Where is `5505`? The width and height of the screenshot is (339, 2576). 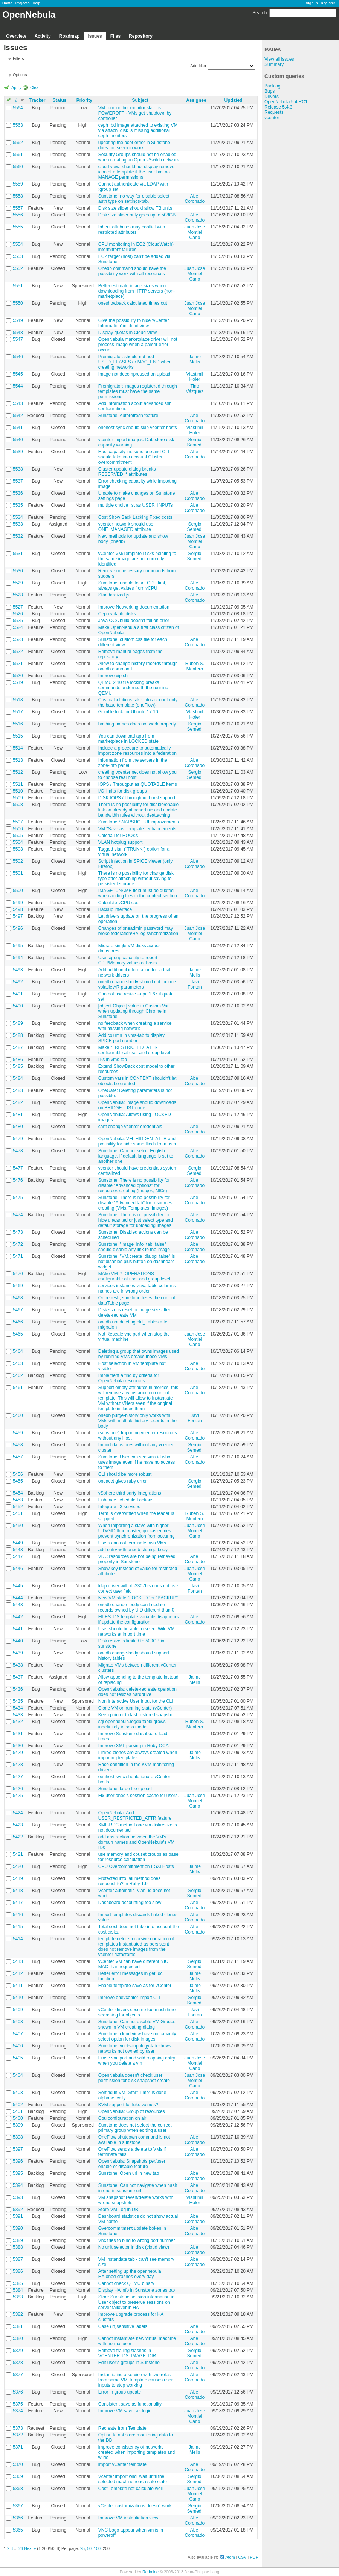
5505 is located at coordinates (18, 835).